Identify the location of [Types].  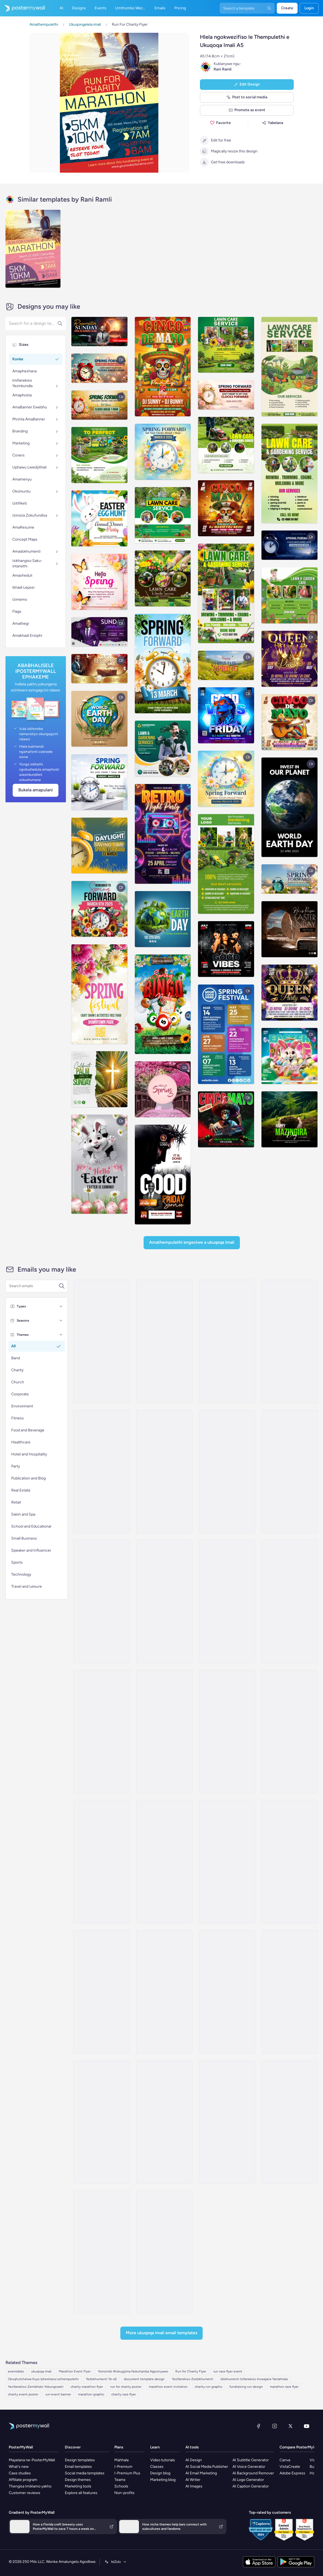
(61, 1306).